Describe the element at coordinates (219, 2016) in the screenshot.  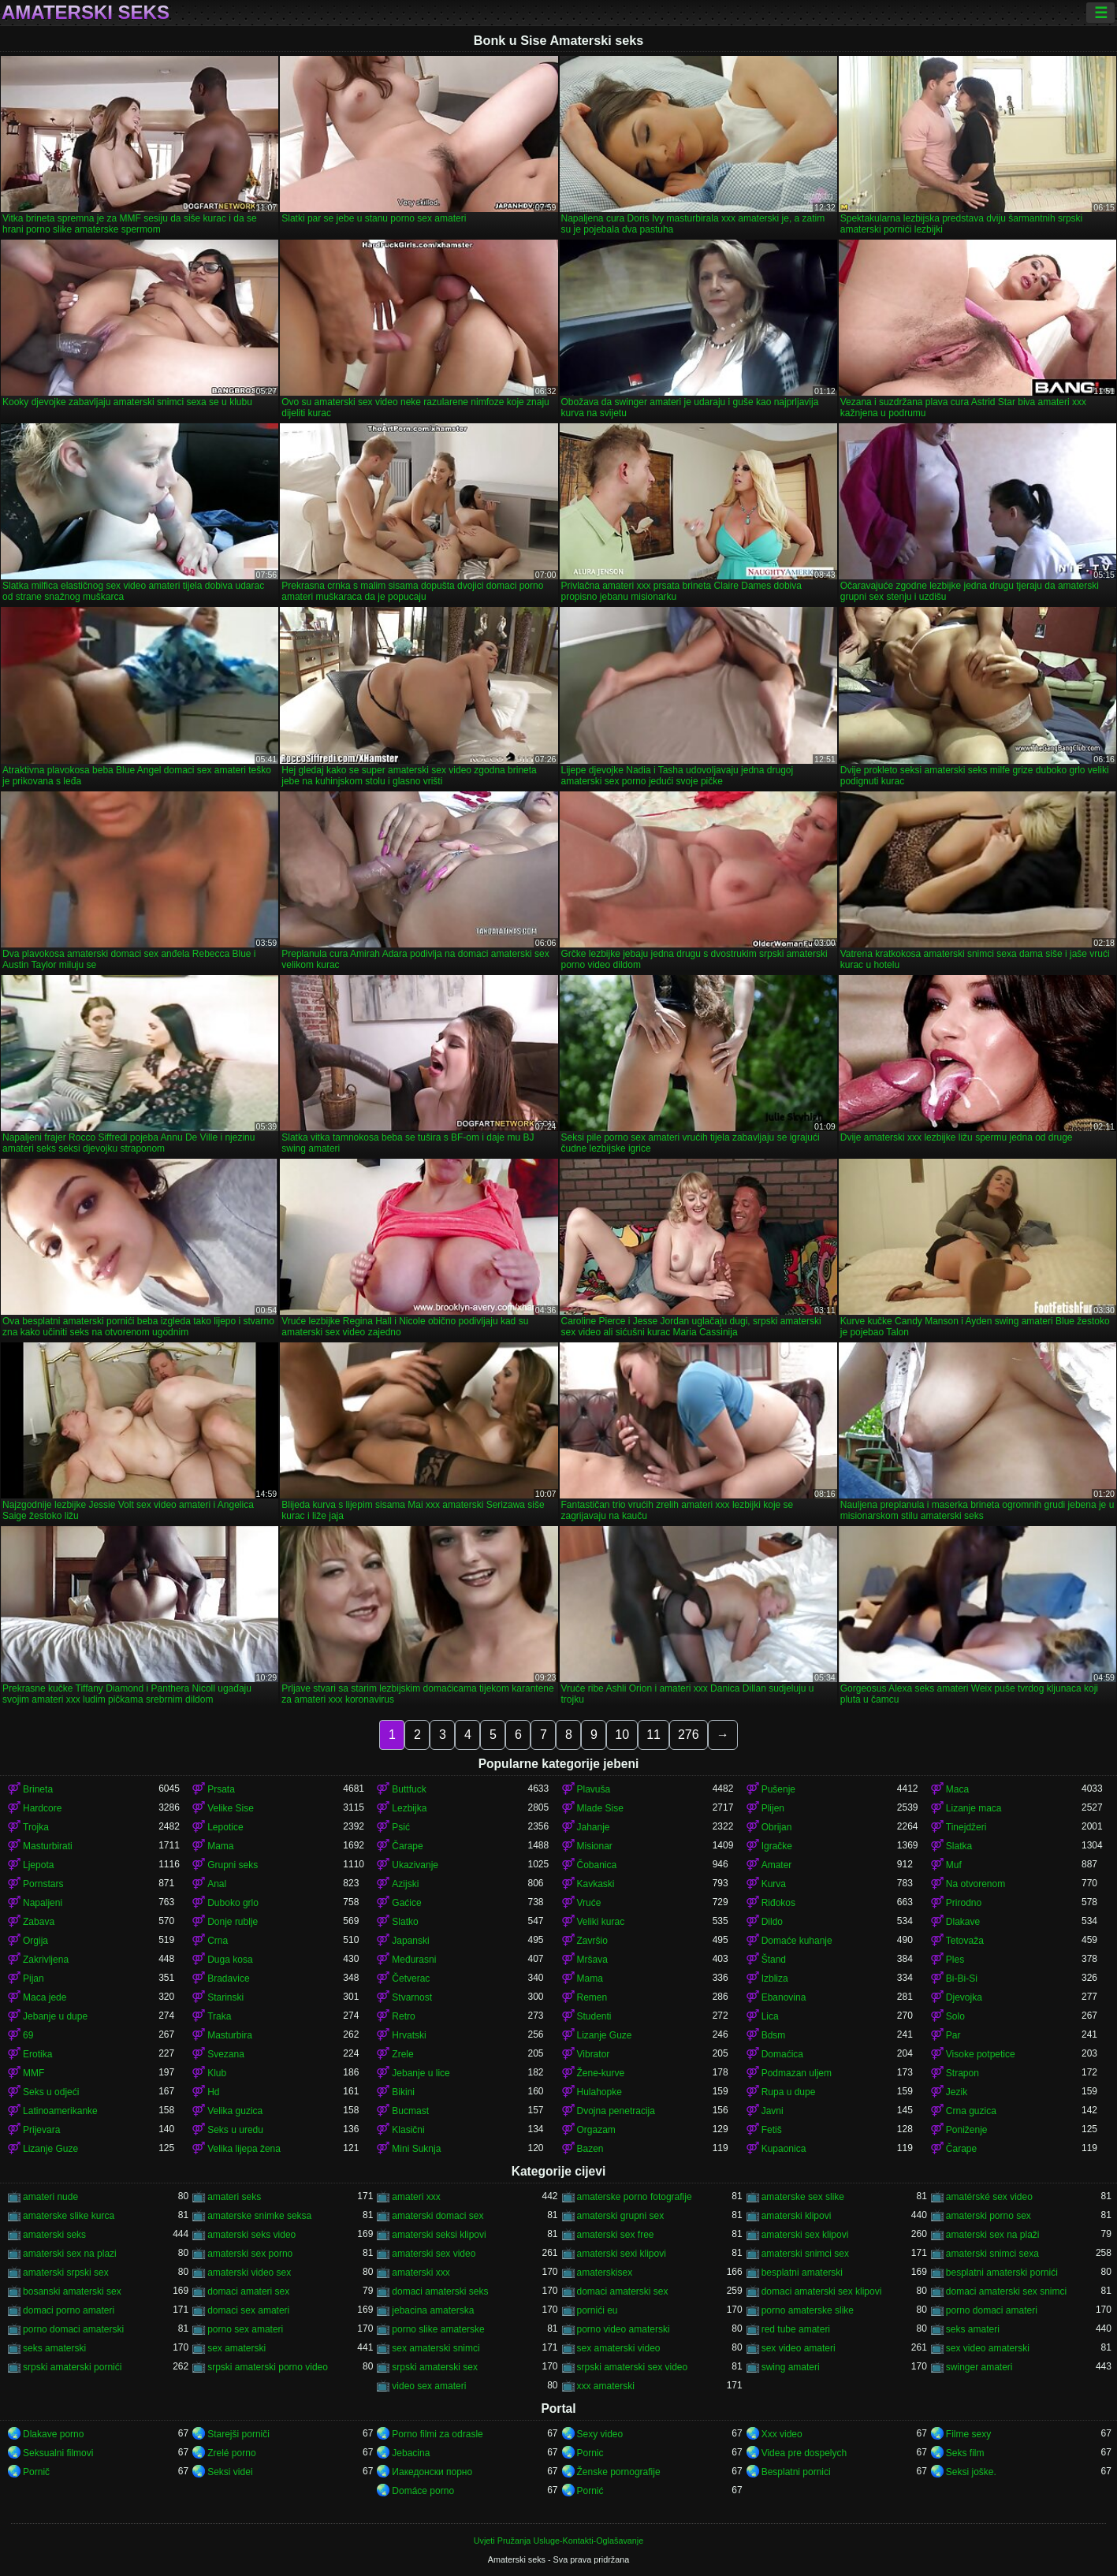
I see `Traka` at that location.